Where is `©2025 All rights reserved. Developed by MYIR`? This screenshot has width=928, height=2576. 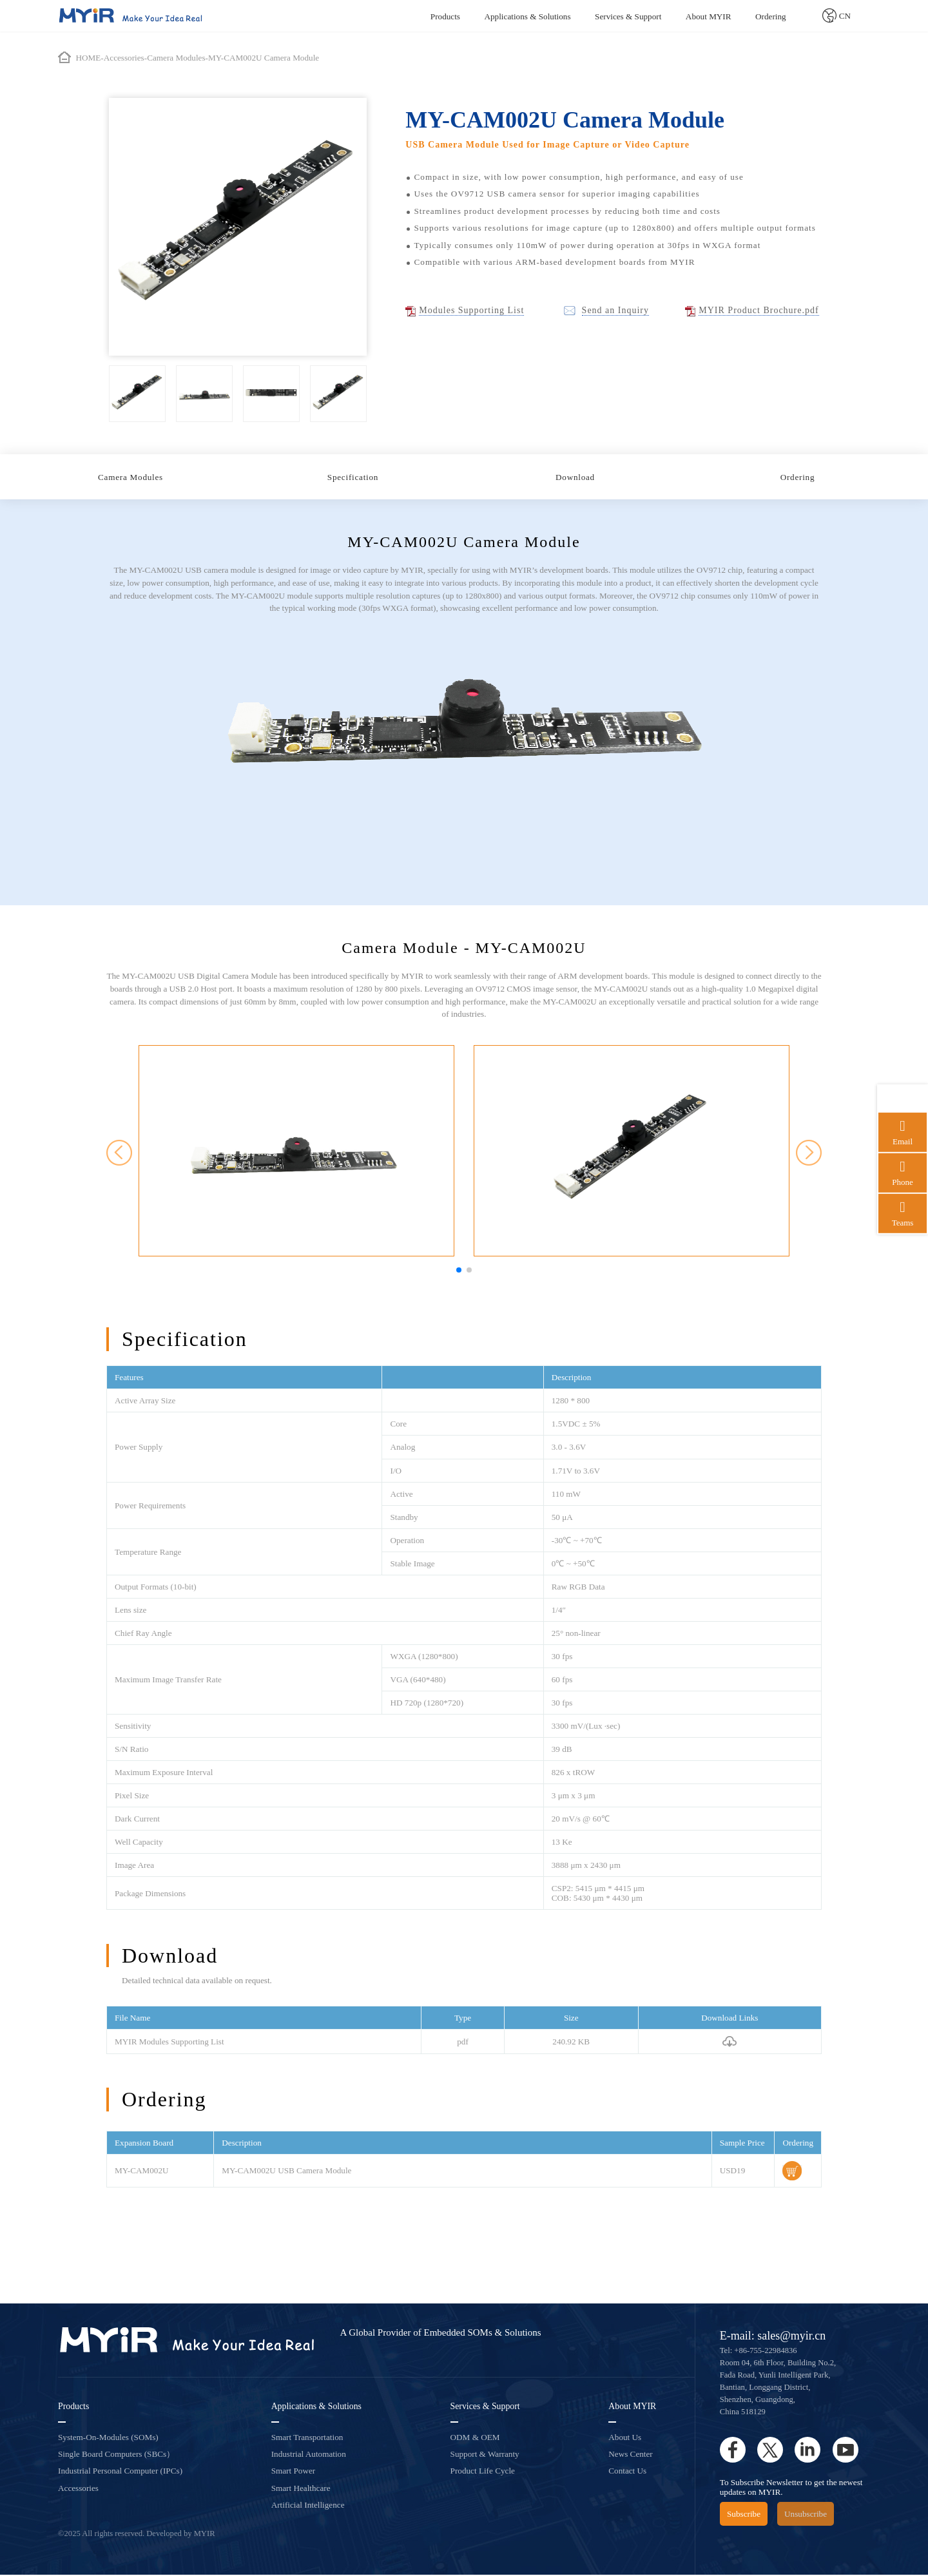 ©2025 All rights reserved. Developed by MYIR is located at coordinates (136, 2535).